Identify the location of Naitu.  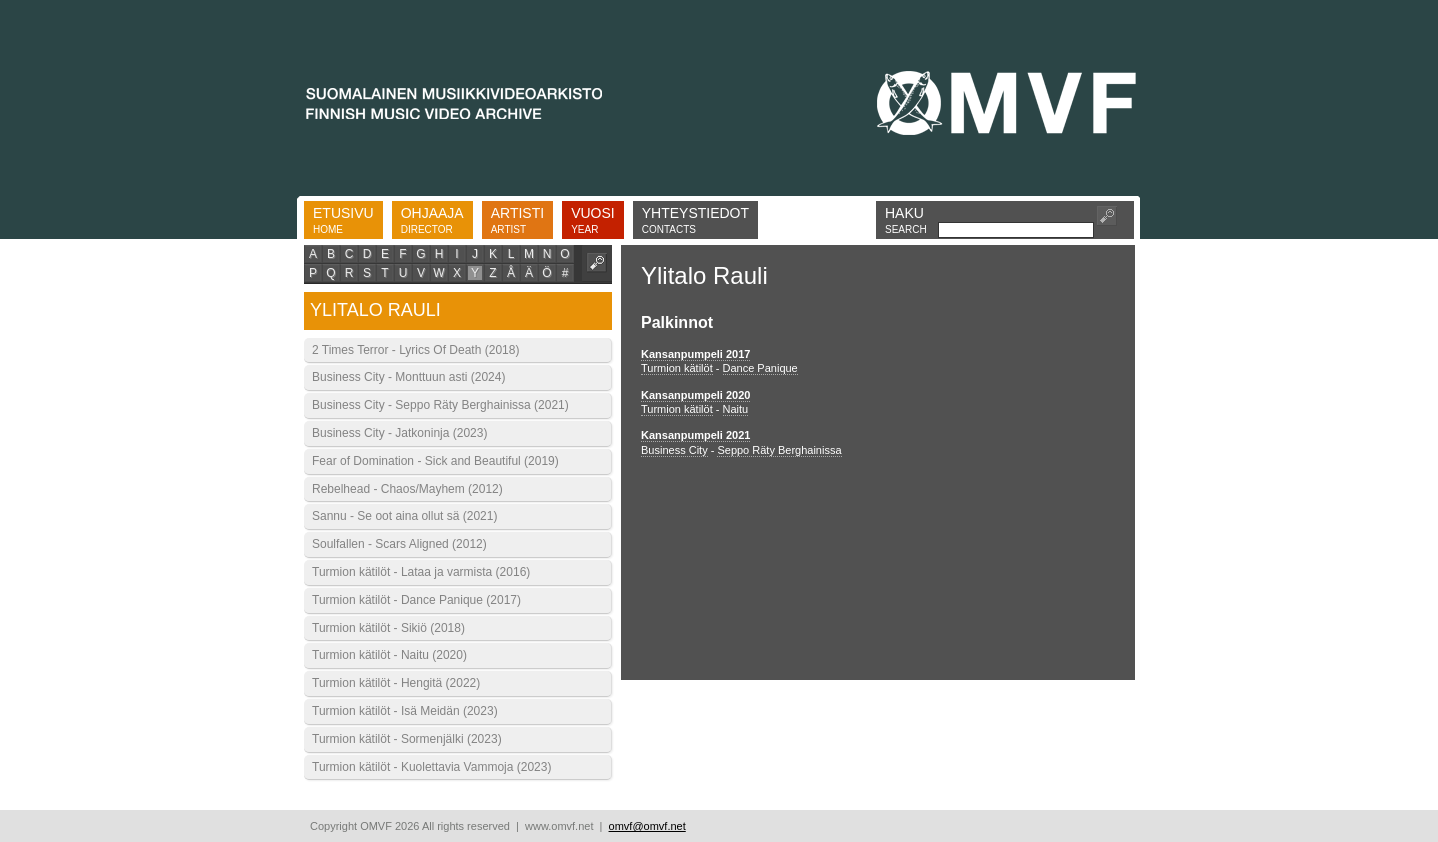
(736, 409).